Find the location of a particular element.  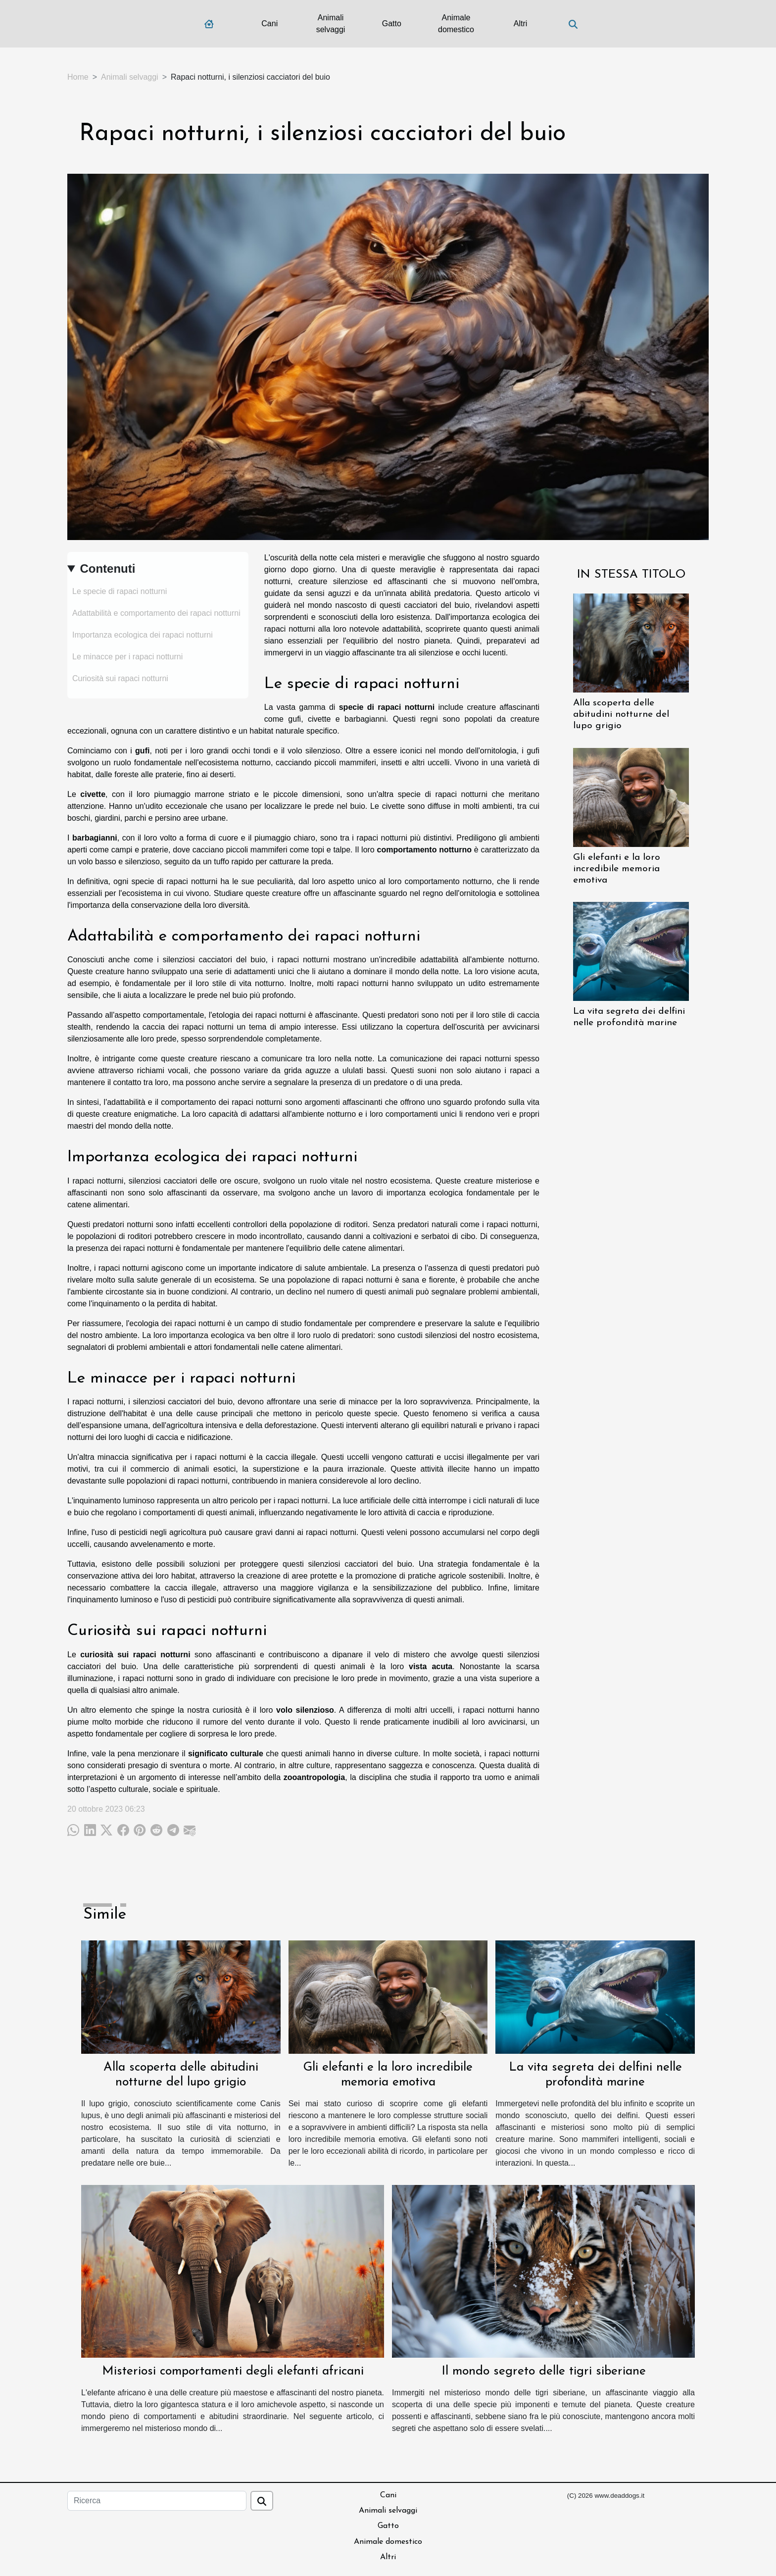

Curiosità sui rapaci notturni is located at coordinates (120, 678).